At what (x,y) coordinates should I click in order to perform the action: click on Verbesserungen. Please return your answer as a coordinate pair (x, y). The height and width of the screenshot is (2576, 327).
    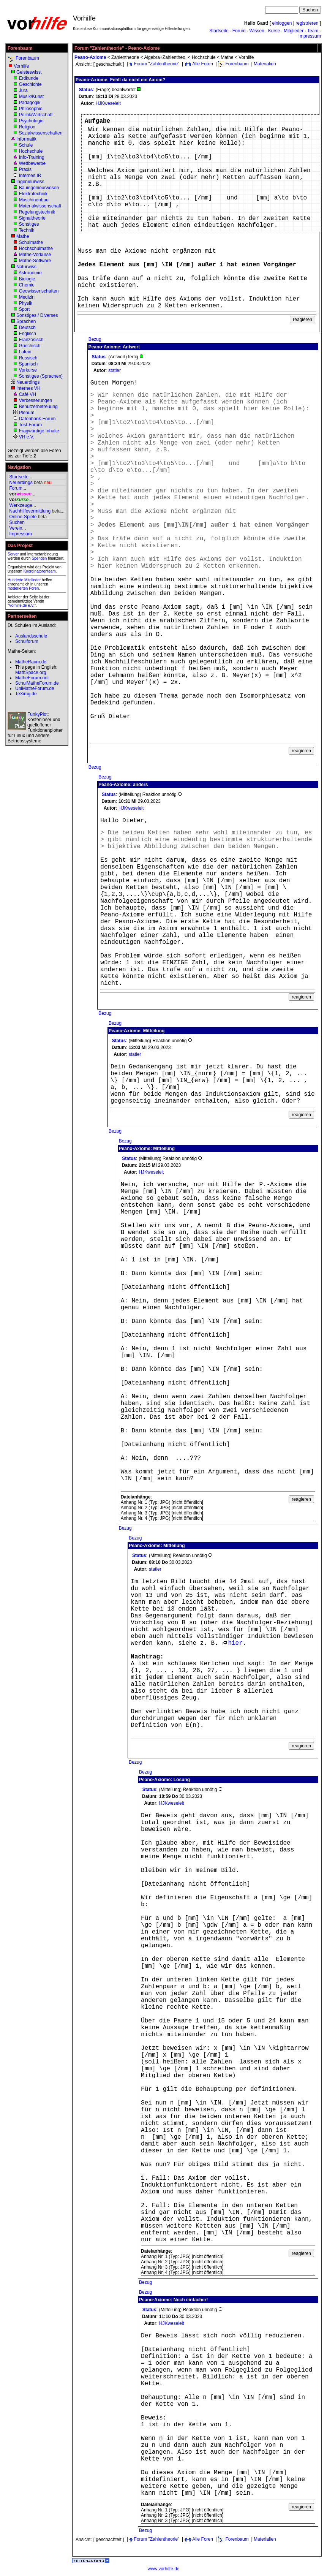
    Looking at the image, I should click on (35, 400).